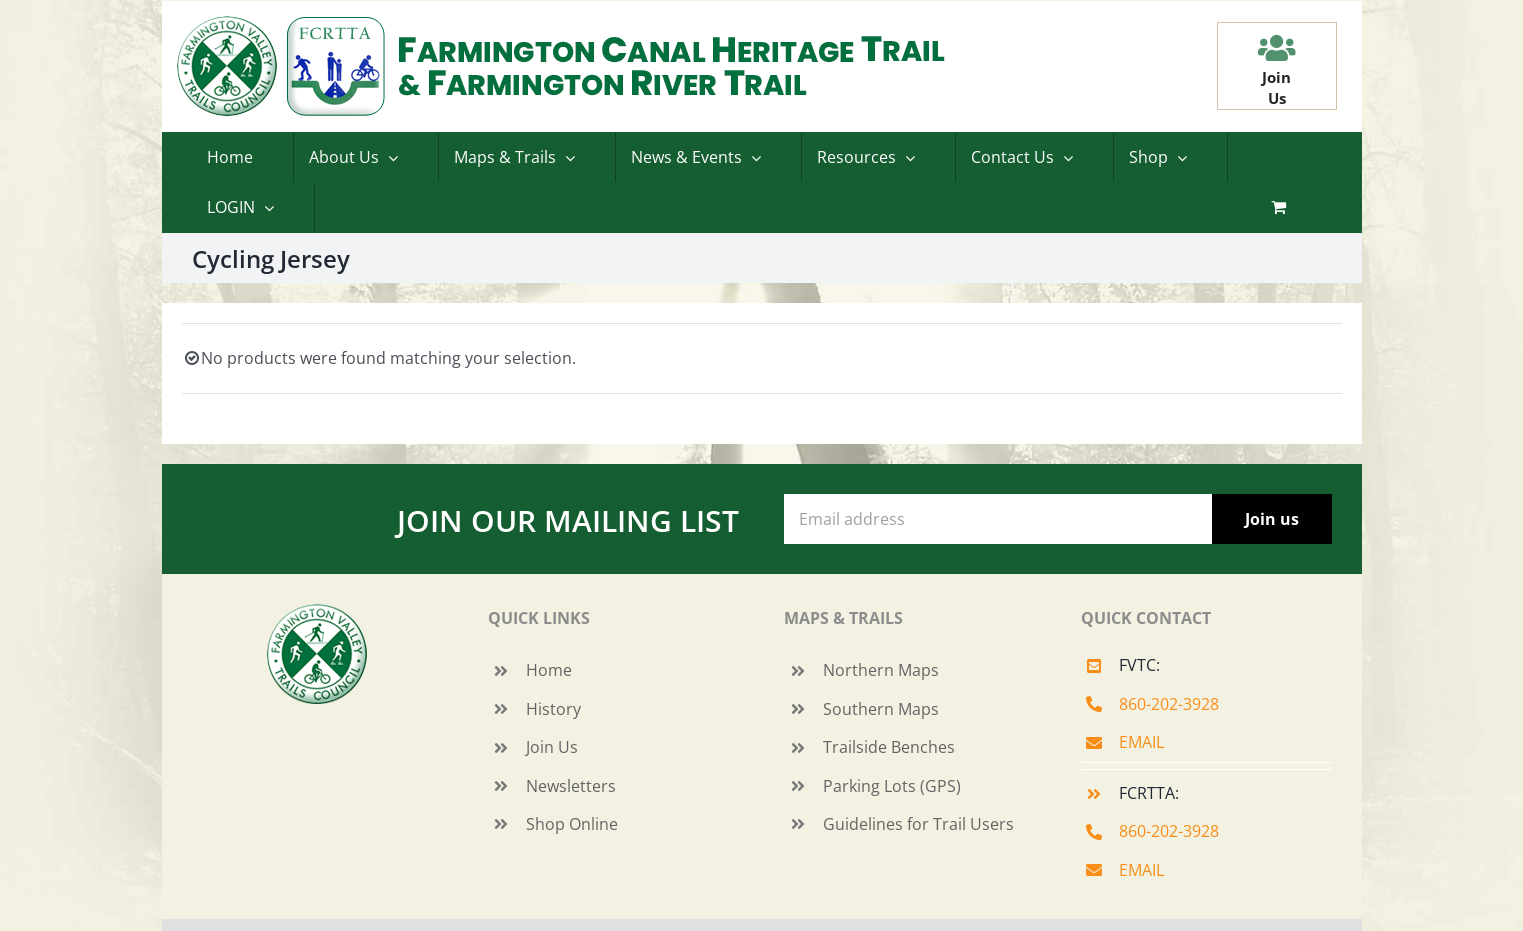 Image resolution: width=1523 pixels, height=931 pixels. Describe the element at coordinates (881, 670) in the screenshot. I see `Northern Maps` at that location.